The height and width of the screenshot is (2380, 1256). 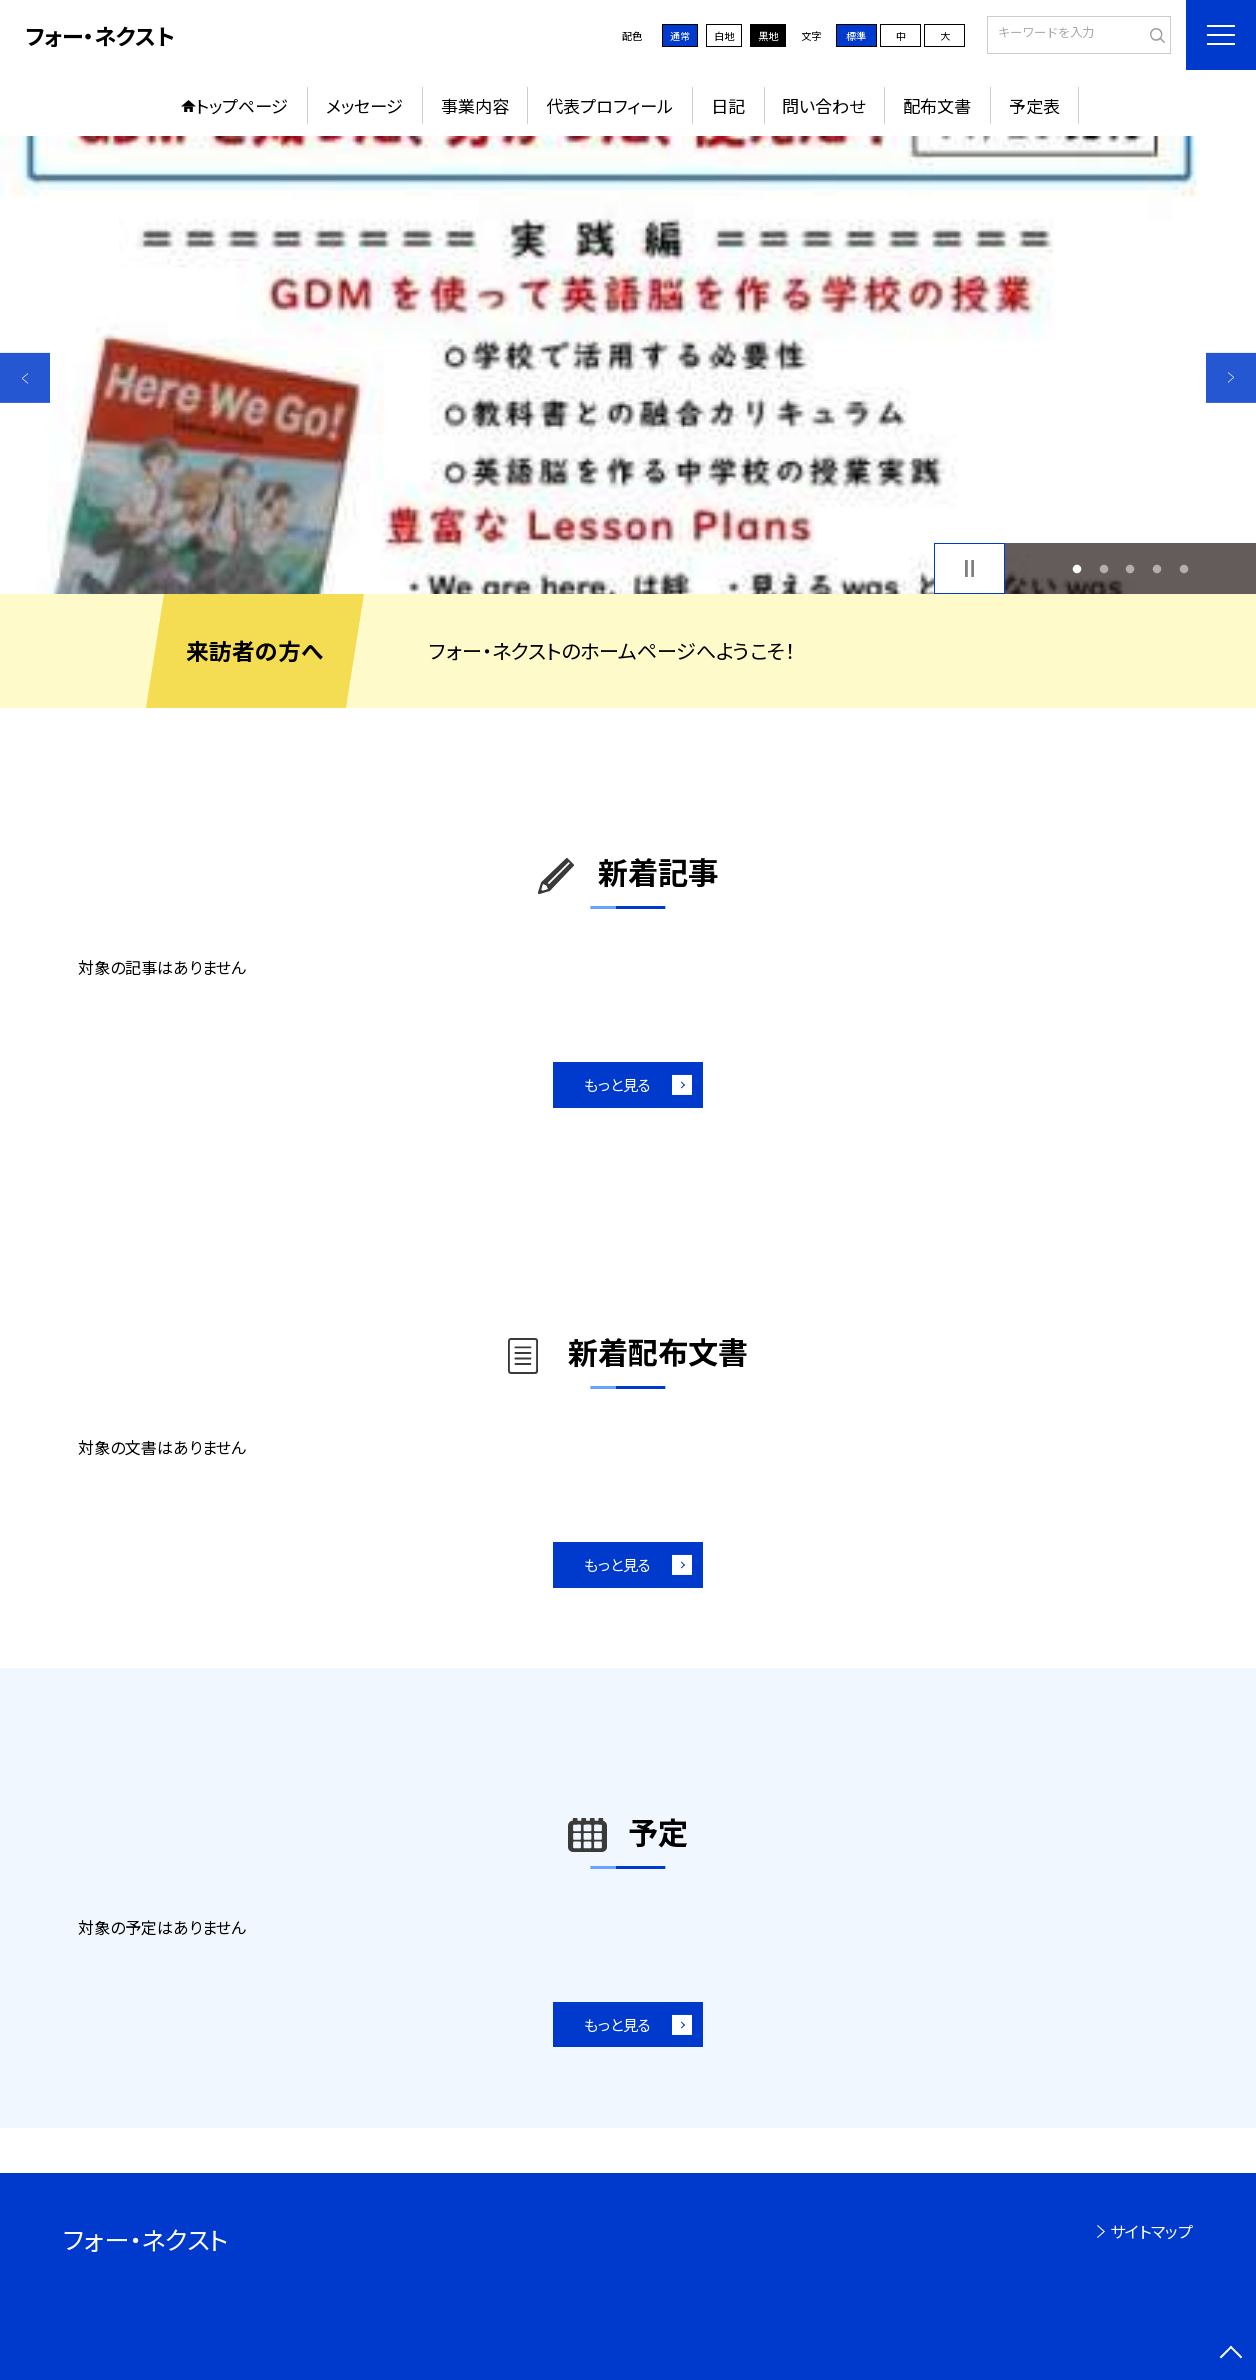 What do you see at coordinates (1130, 568) in the screenshot?
I see `3 [button]` at bounding box center [1130, 568].